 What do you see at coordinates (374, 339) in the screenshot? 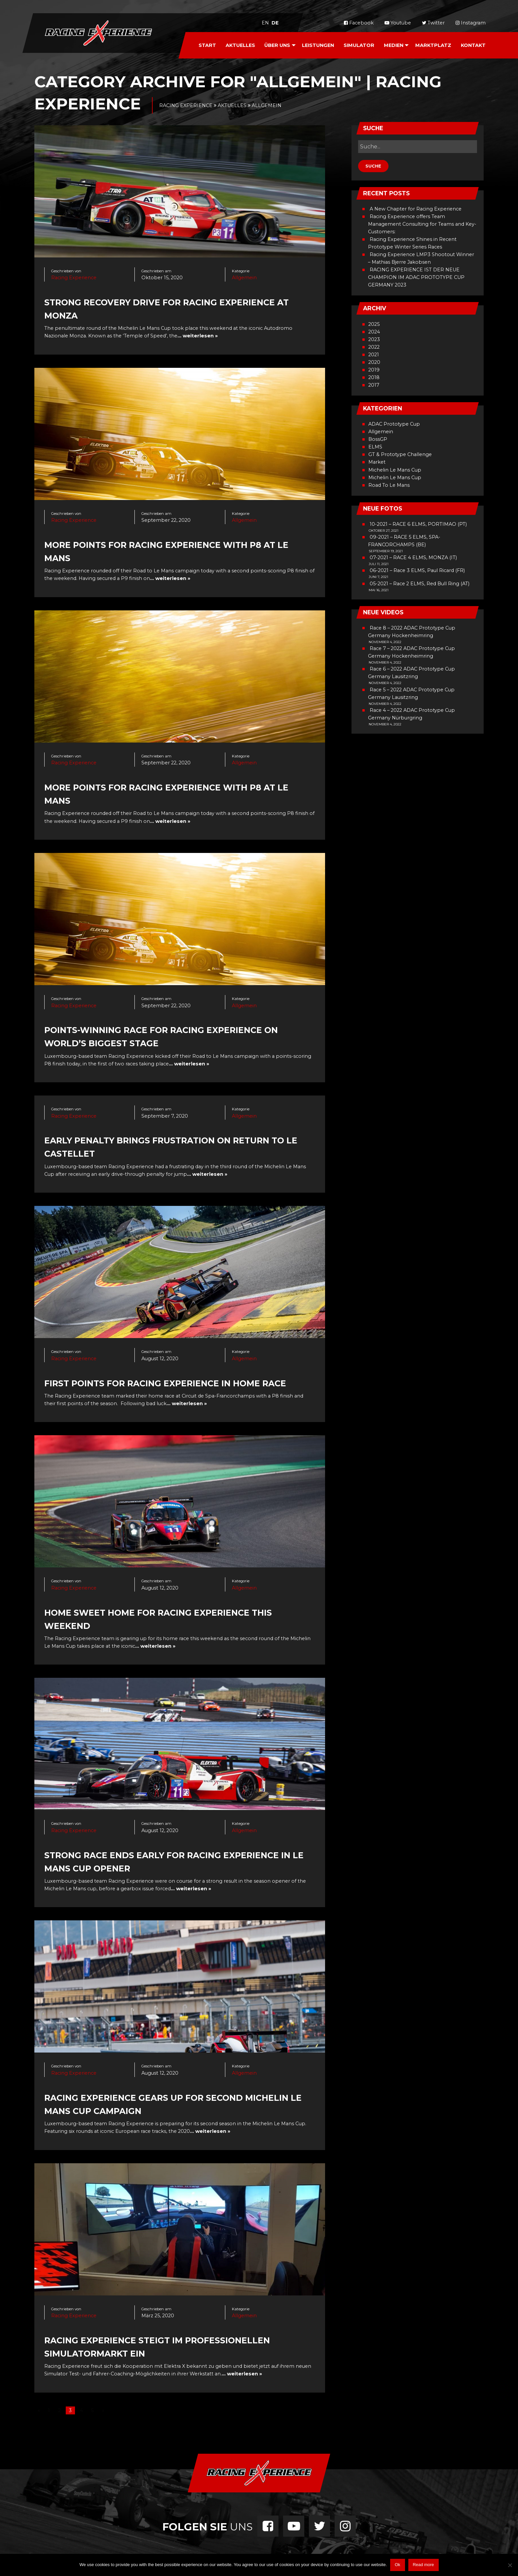
I see `2023` at bounding box center [374, 339].